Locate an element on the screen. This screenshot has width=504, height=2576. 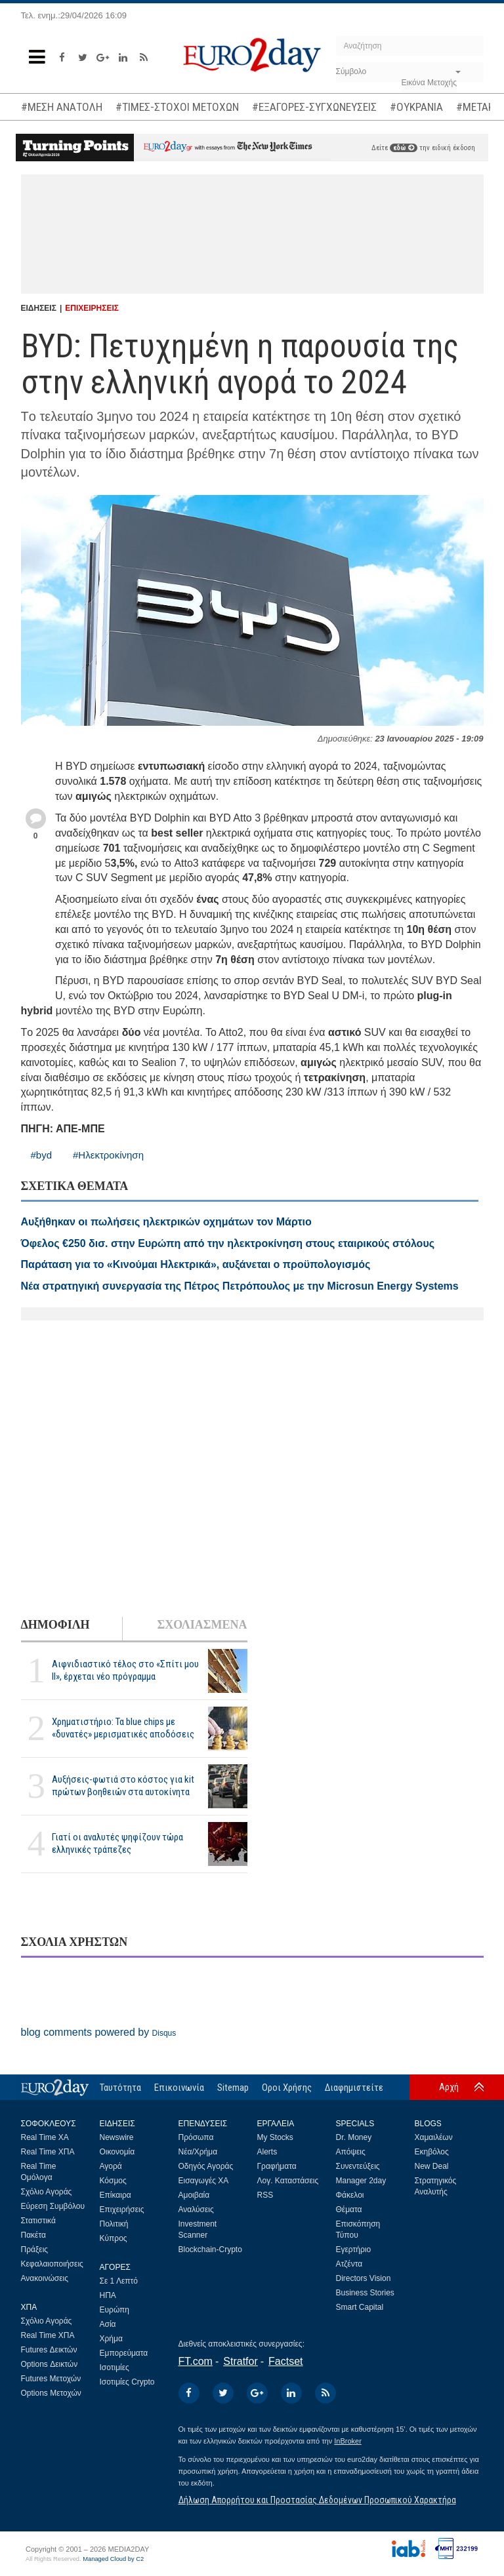
#ΟΥΚΡΑΝΙΑ is located at coordinates (416, 106).